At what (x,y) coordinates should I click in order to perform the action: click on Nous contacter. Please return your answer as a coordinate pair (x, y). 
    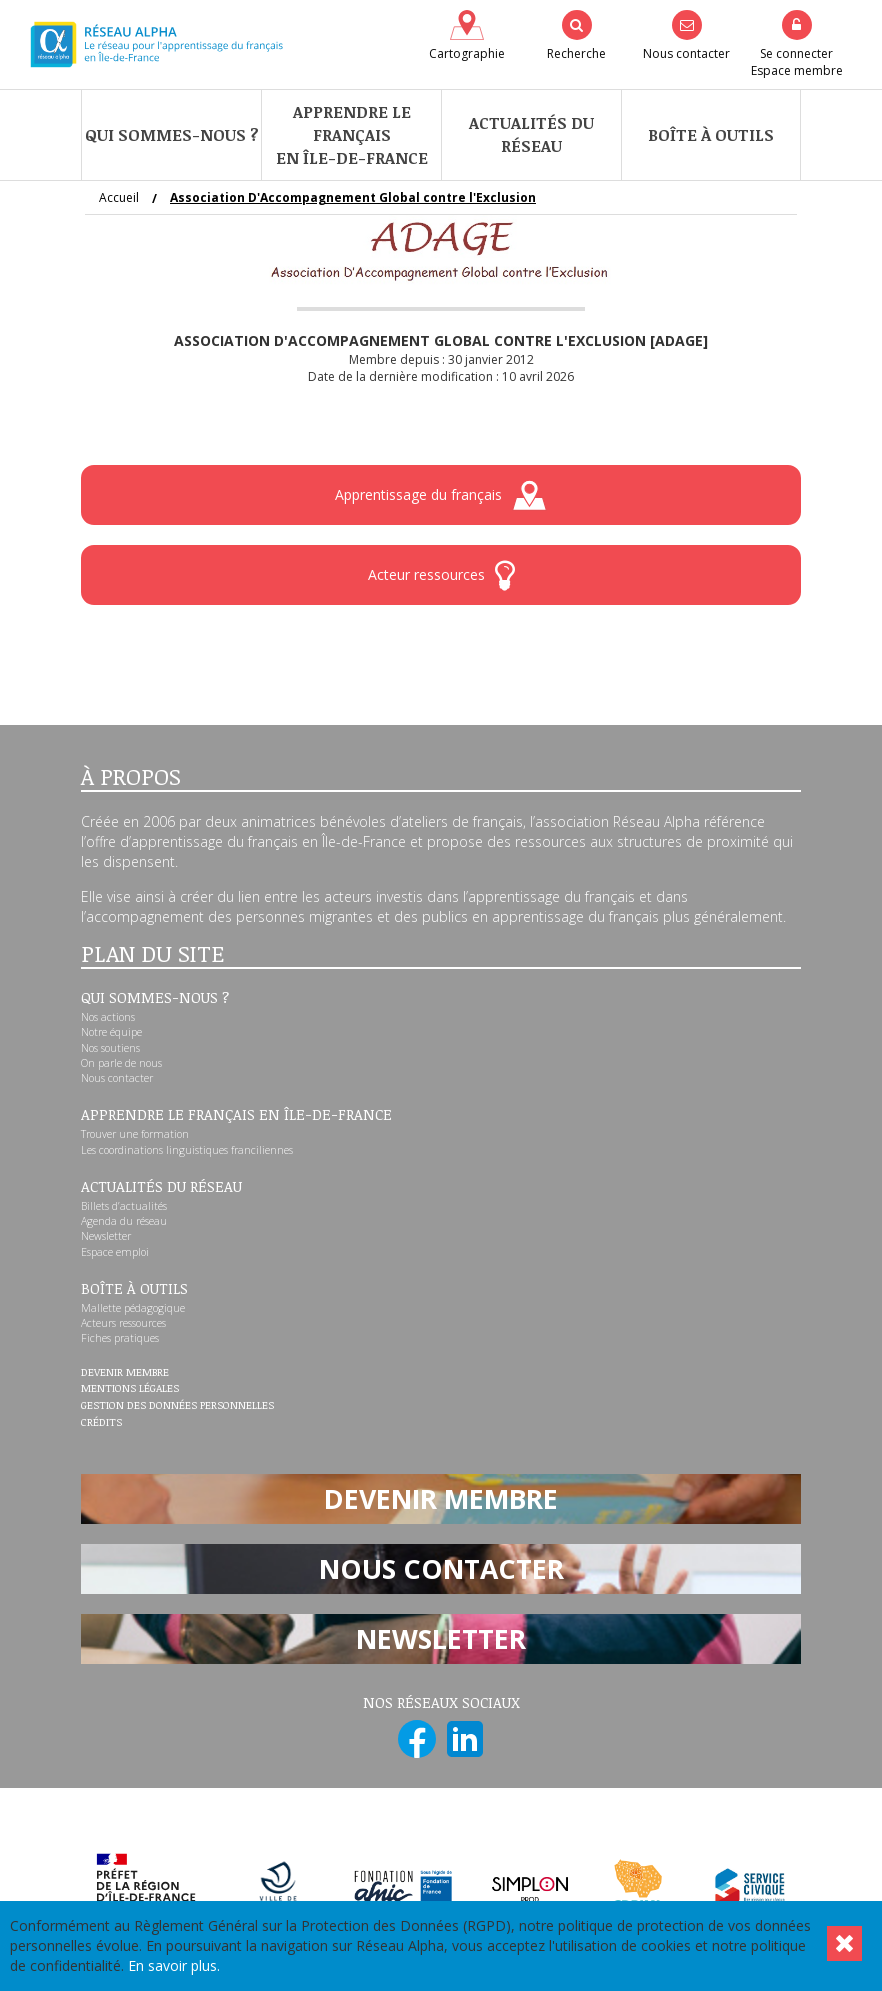
    Looking at the image, I should click on (117, 1078).